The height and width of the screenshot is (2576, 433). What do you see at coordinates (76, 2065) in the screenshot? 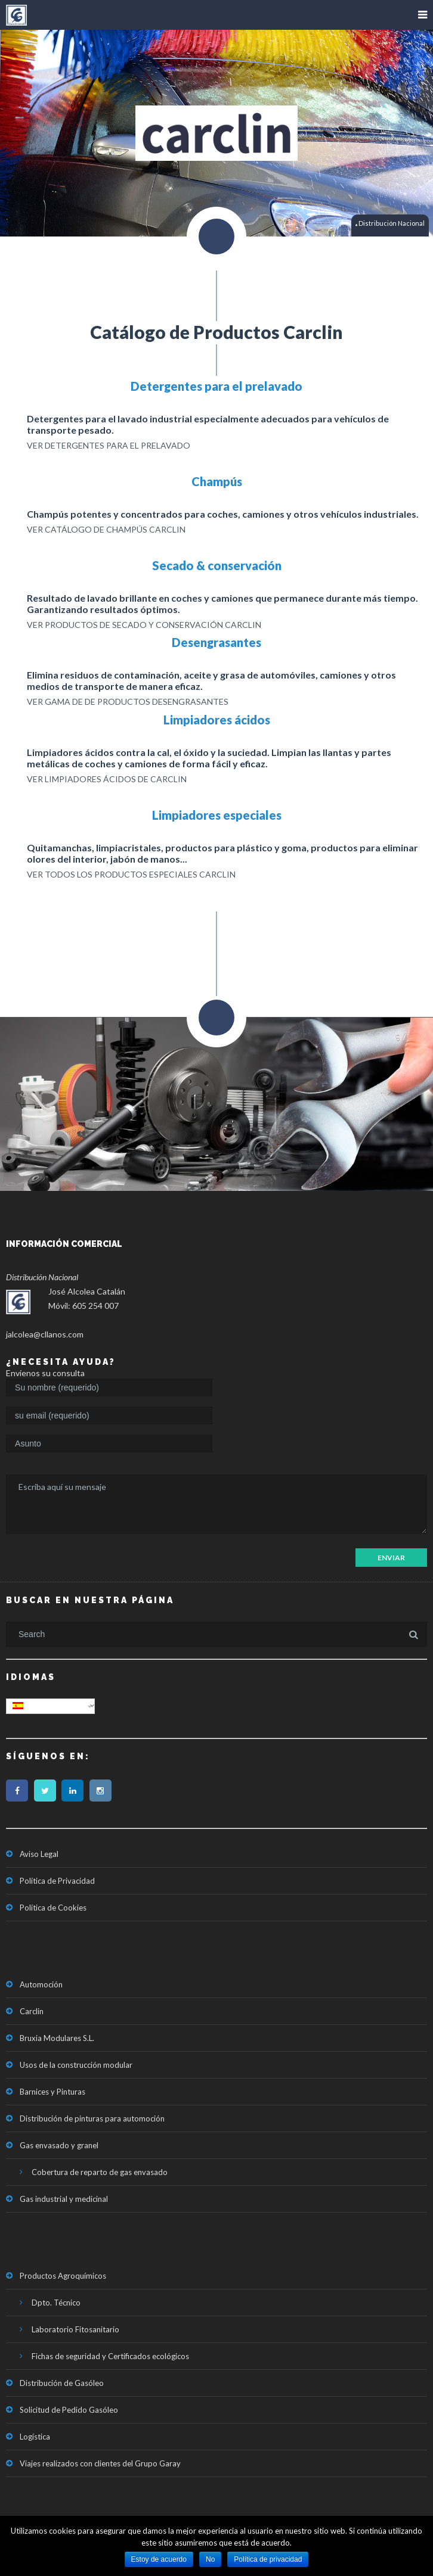
I see `Usos de la construcción modular` at bounding box center [76, 2065].